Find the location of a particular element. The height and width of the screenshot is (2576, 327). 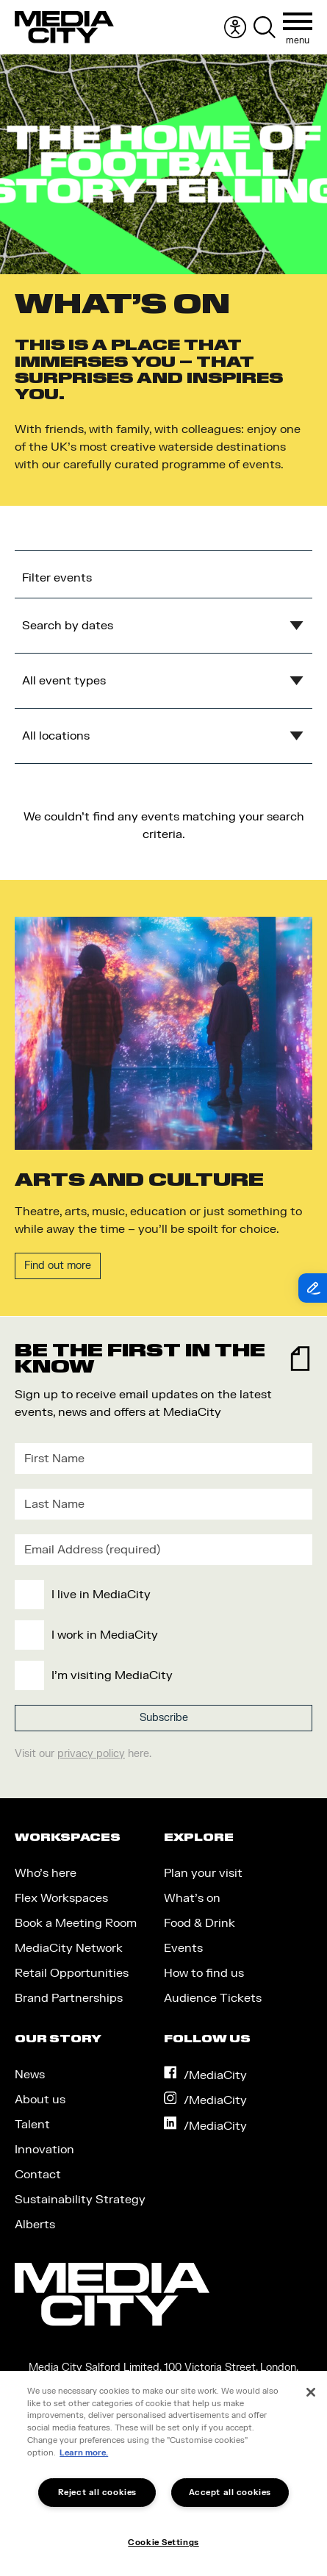

All locations is located at coordinates (56, 736).